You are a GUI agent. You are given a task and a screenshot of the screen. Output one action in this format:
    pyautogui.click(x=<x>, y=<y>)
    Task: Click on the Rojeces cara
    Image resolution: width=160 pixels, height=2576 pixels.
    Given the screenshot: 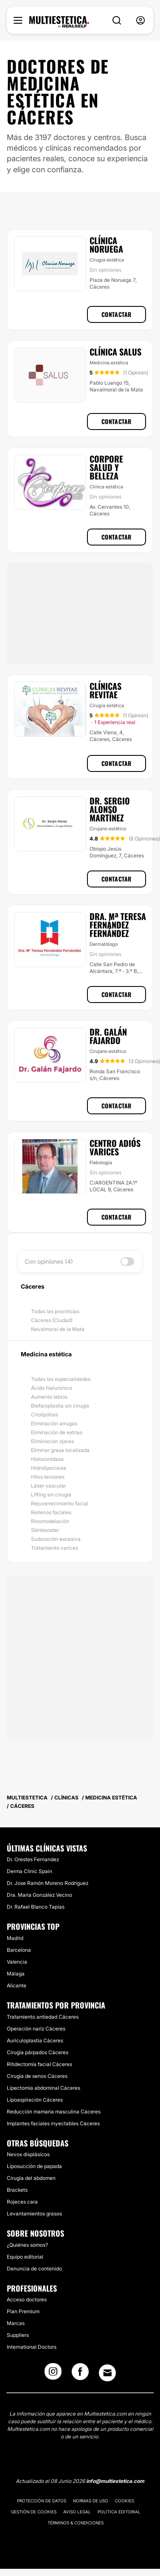 What is the action you would take?
    pyautogui.click(x=22, y=2202)
    